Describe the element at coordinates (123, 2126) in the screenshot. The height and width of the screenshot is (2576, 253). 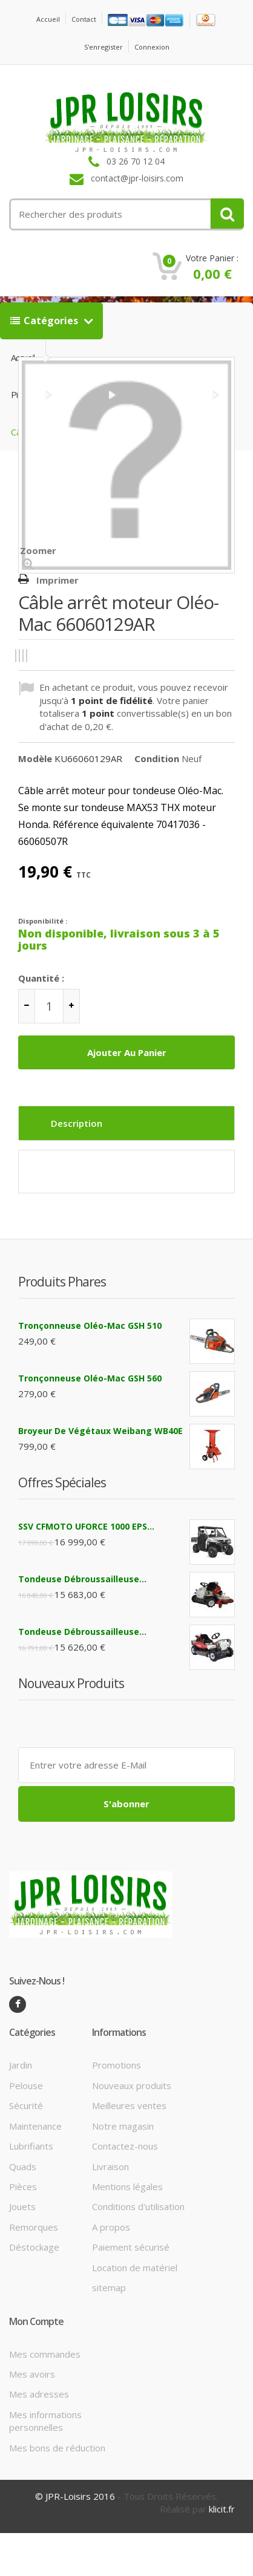
I see `Notre magasin` at that location.